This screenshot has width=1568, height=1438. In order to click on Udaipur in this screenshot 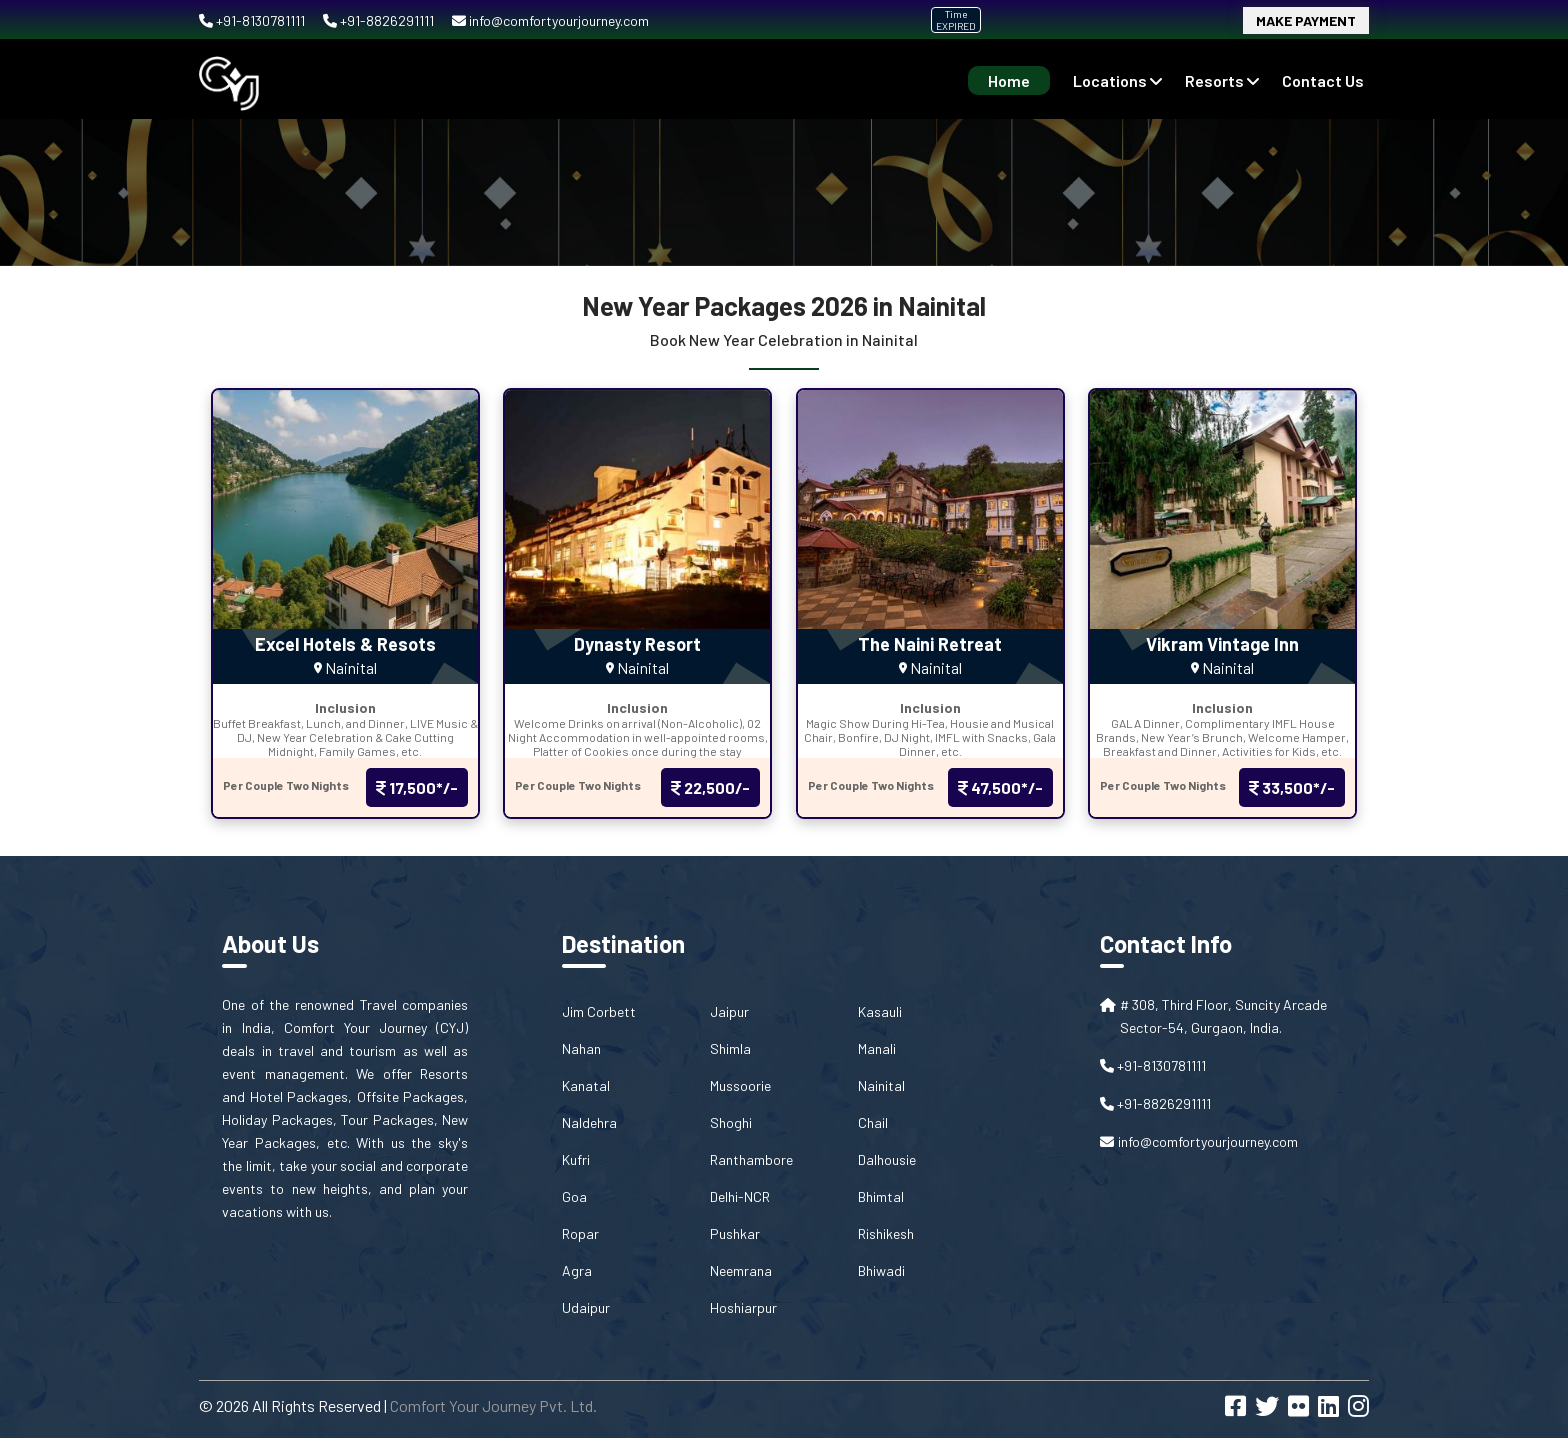, I will do `click(586, 1307)`.